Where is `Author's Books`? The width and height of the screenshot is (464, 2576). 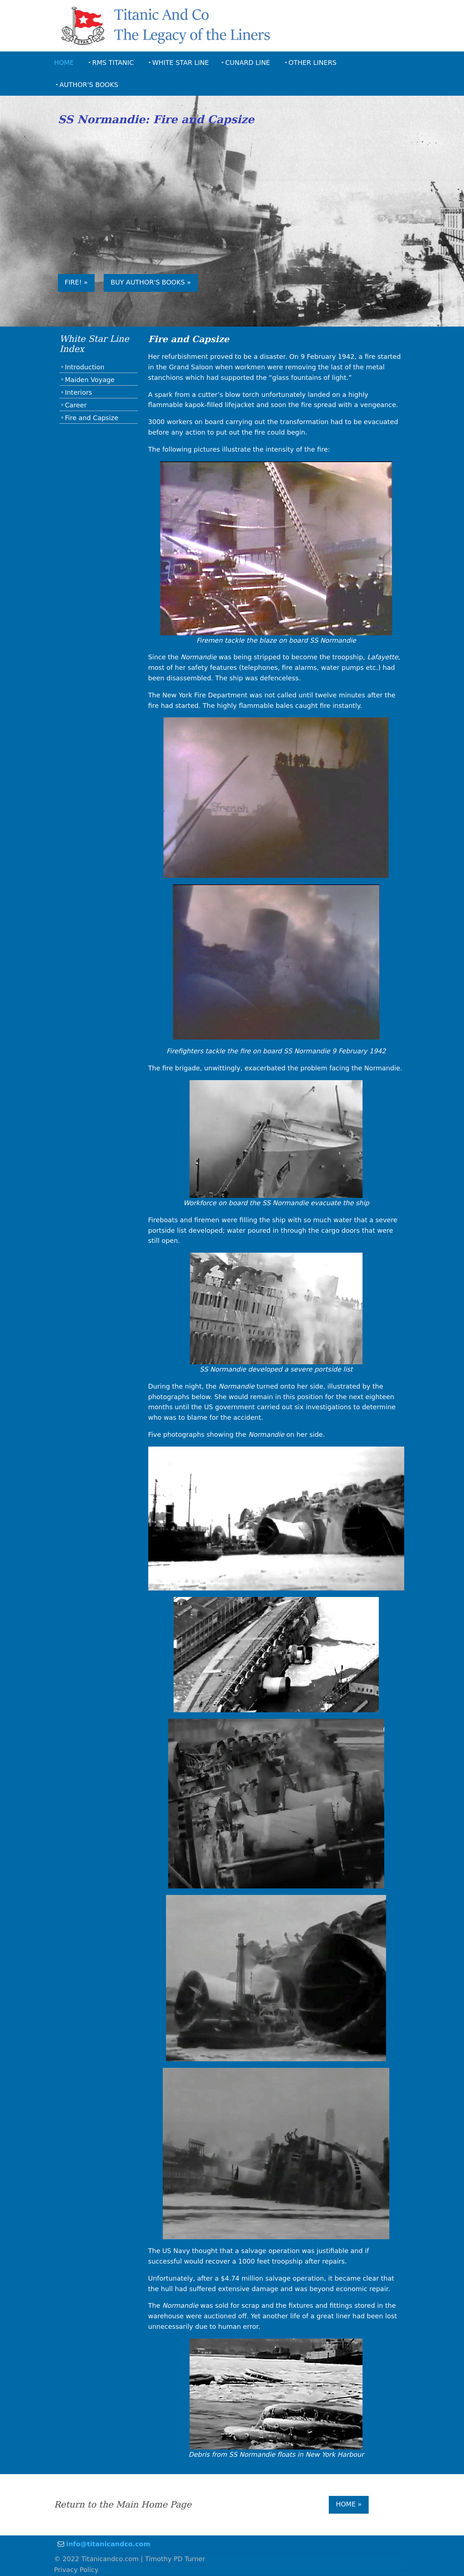
Author's Books is located at coordinates (89, 84).